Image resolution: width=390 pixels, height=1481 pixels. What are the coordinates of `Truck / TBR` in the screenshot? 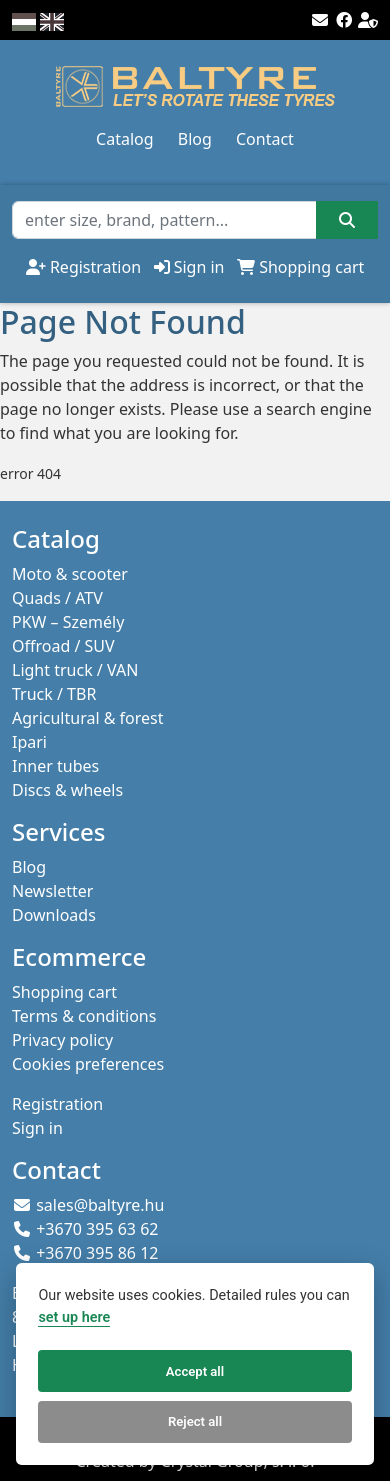 It's located at (54, 694).